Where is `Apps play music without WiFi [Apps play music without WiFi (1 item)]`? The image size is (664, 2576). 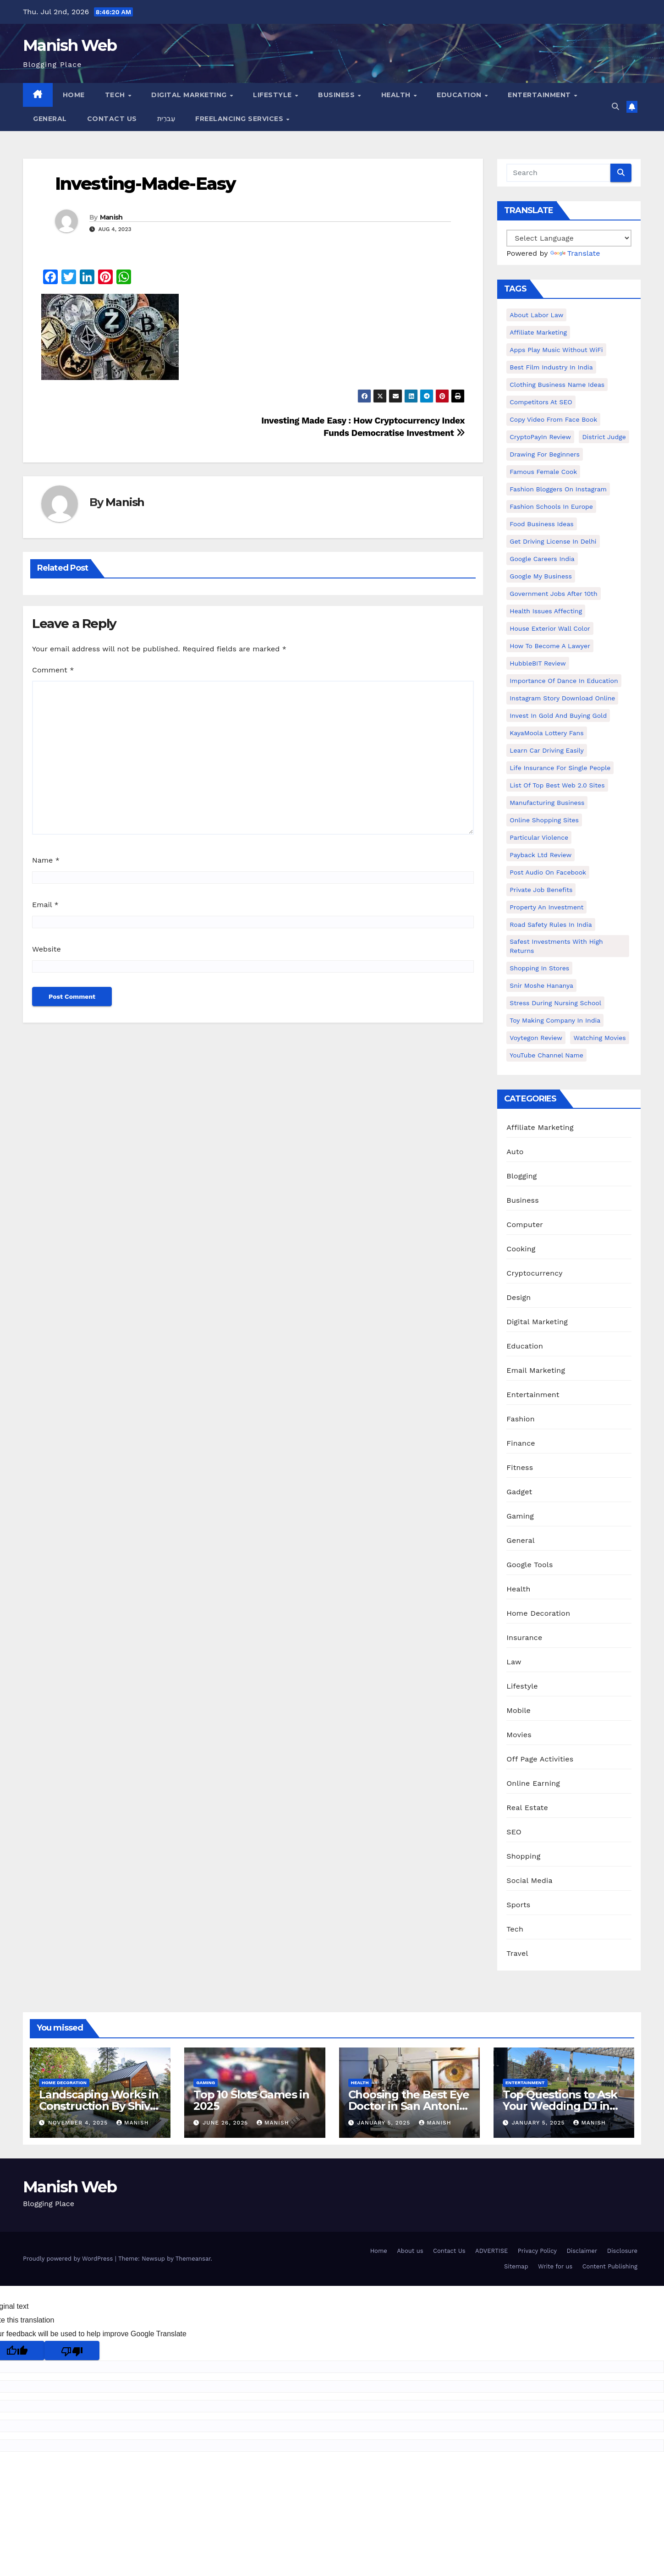
Apps play music without WiFi [Apps play music without WiFi (1 item)] is located at coordinates (556, 349).